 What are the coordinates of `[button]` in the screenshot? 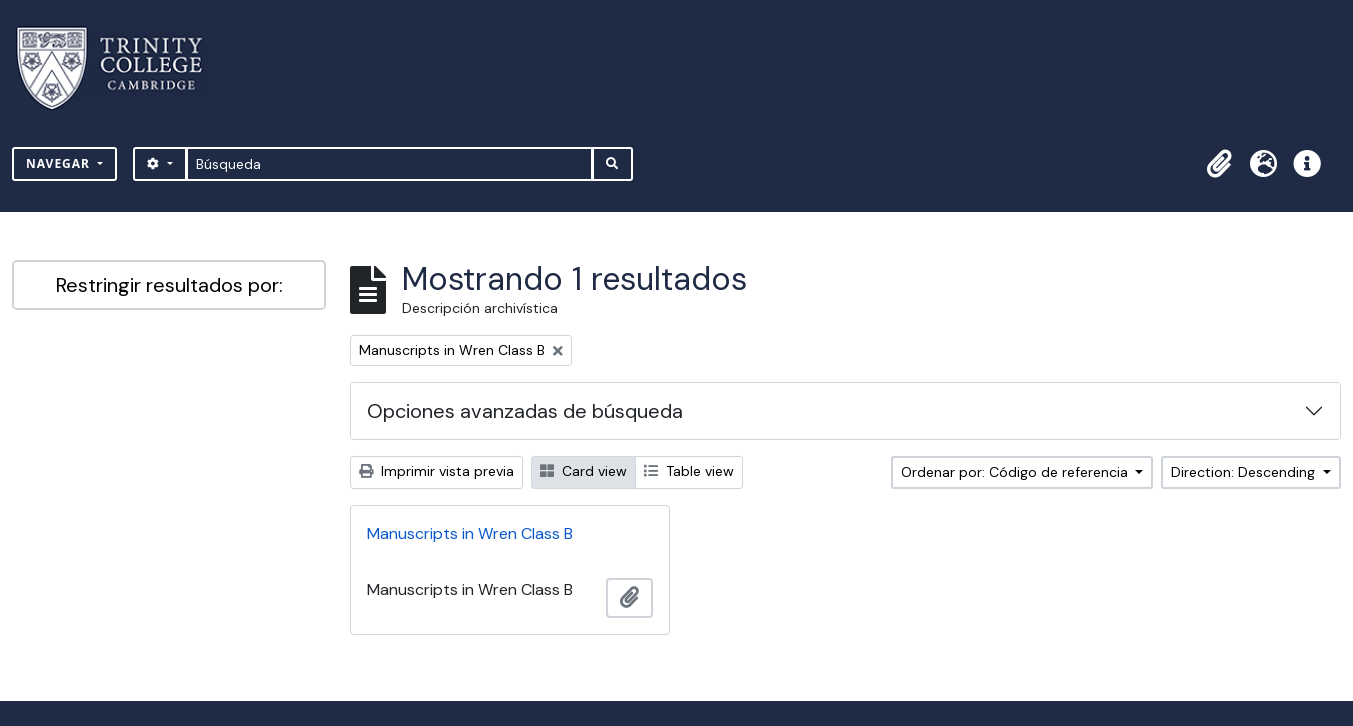 It's located at (1219, 164).